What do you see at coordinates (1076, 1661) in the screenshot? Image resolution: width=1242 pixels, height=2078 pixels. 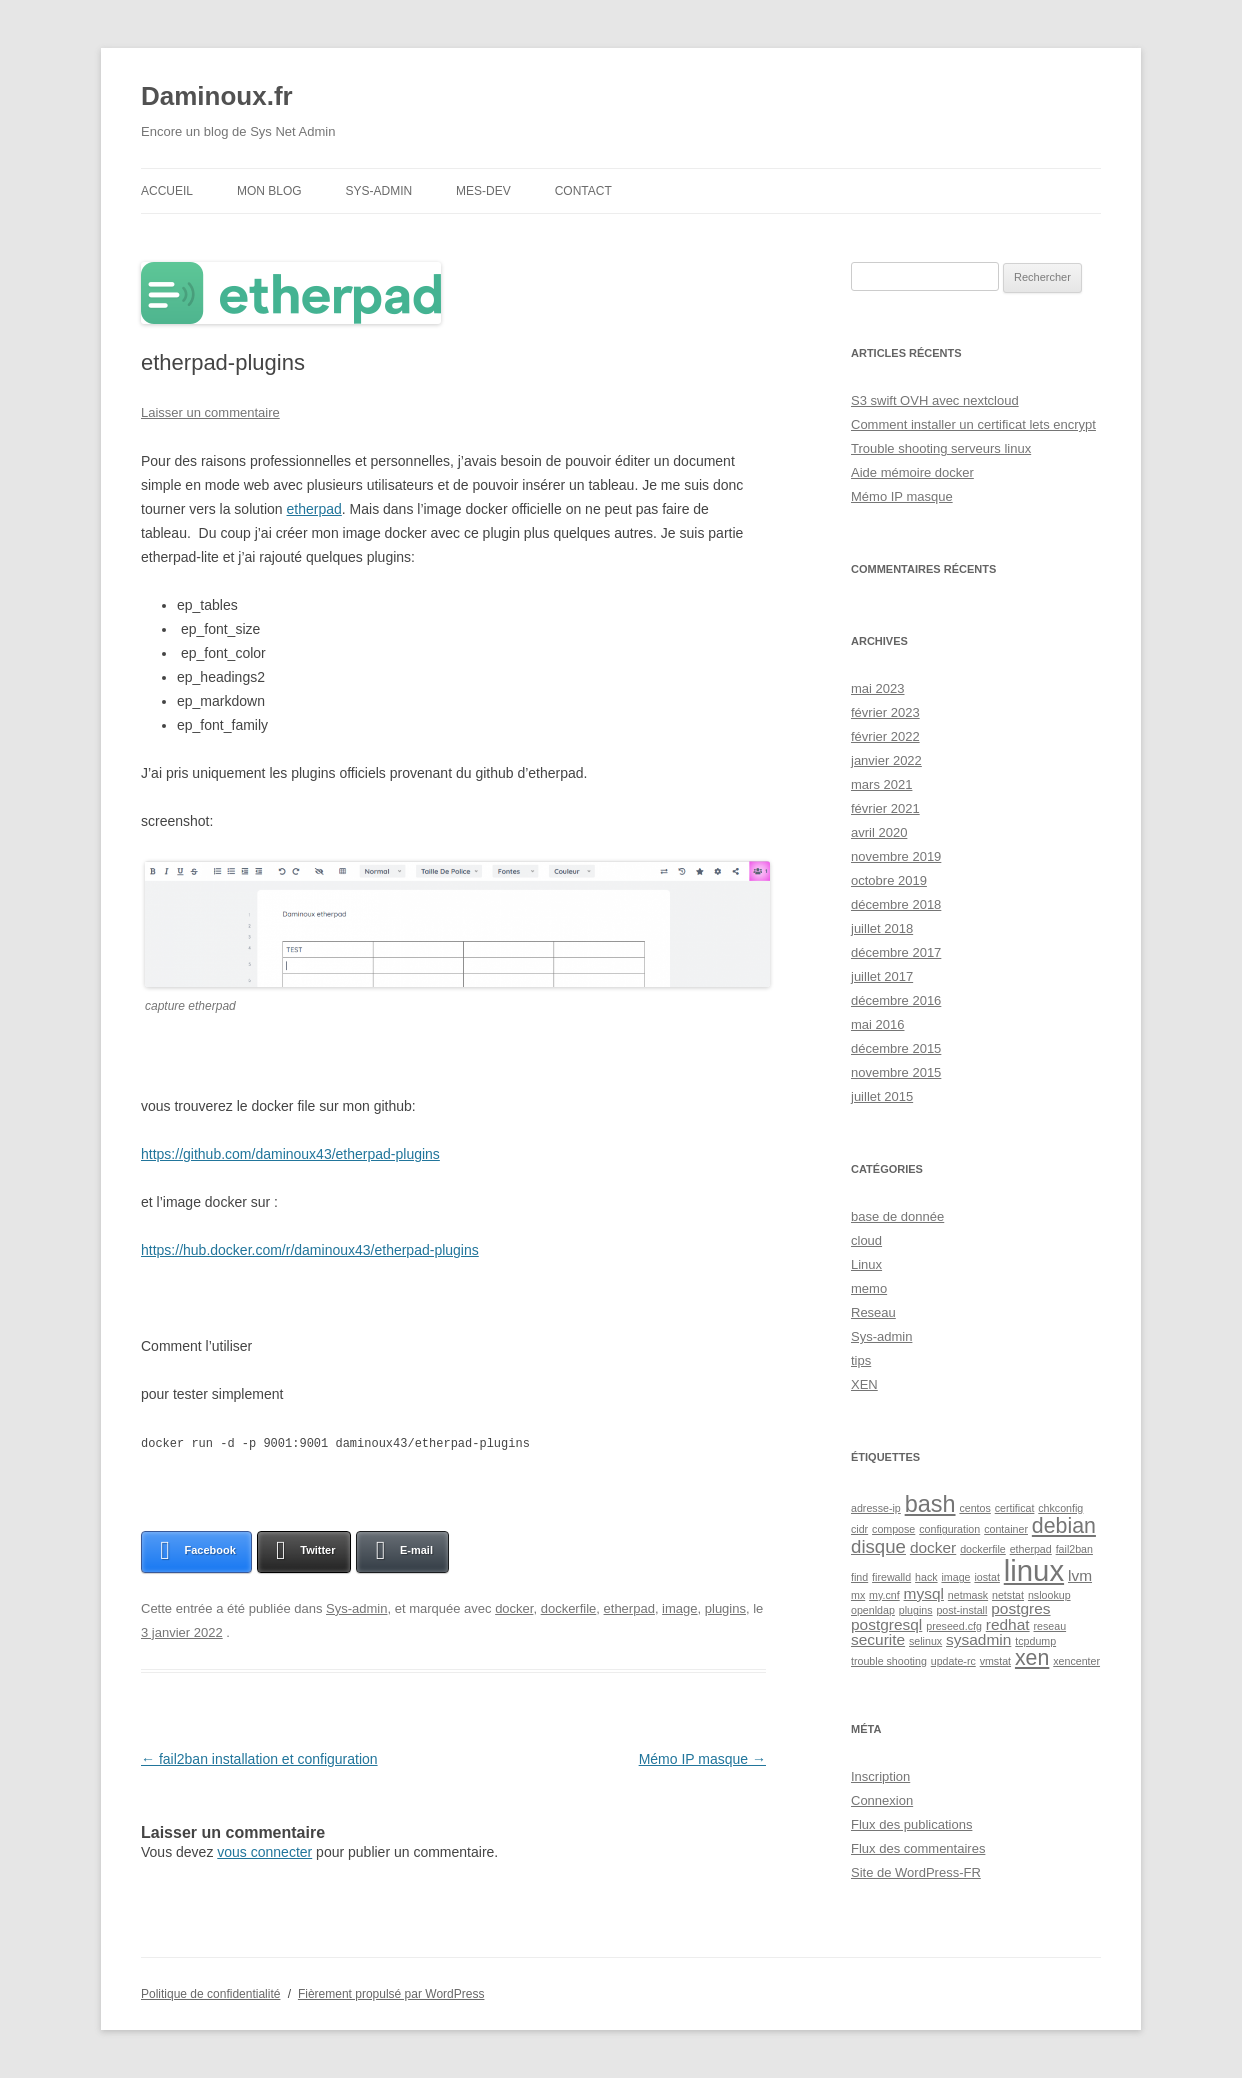 I see `xencenter [xencenter (1 élément)]` at bounding box center [1076, 1661].